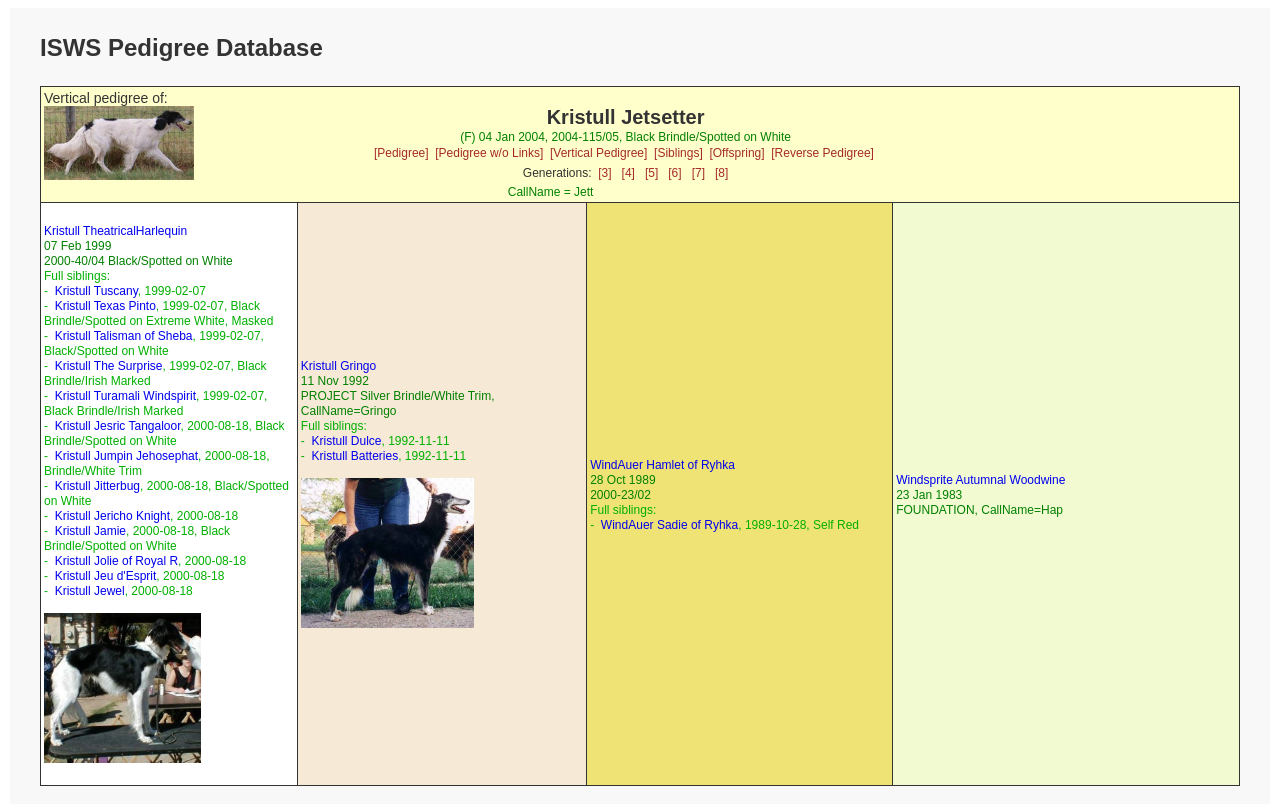 The image size is (1280, 812). Describe the element at coordinates (822, 153) in the screenshot. I see `[Reverse Pedigree]` at that location.